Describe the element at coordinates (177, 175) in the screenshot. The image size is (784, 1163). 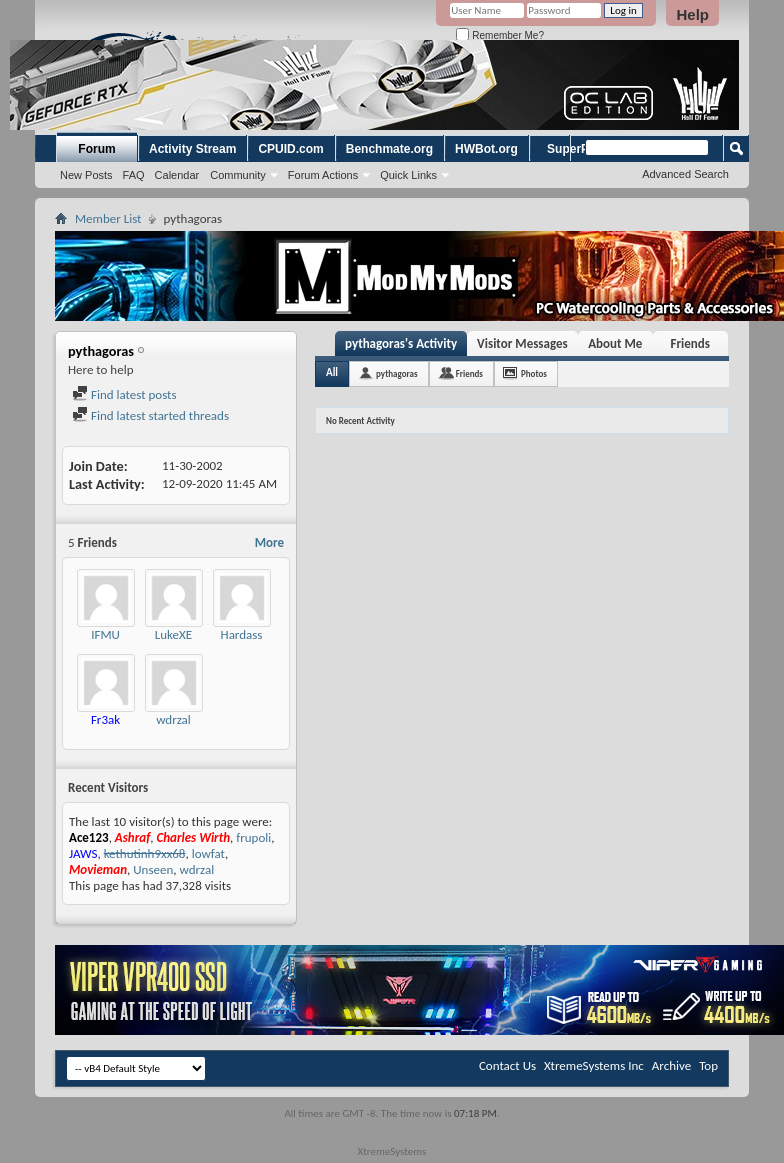
I see `Calendar` at that location.